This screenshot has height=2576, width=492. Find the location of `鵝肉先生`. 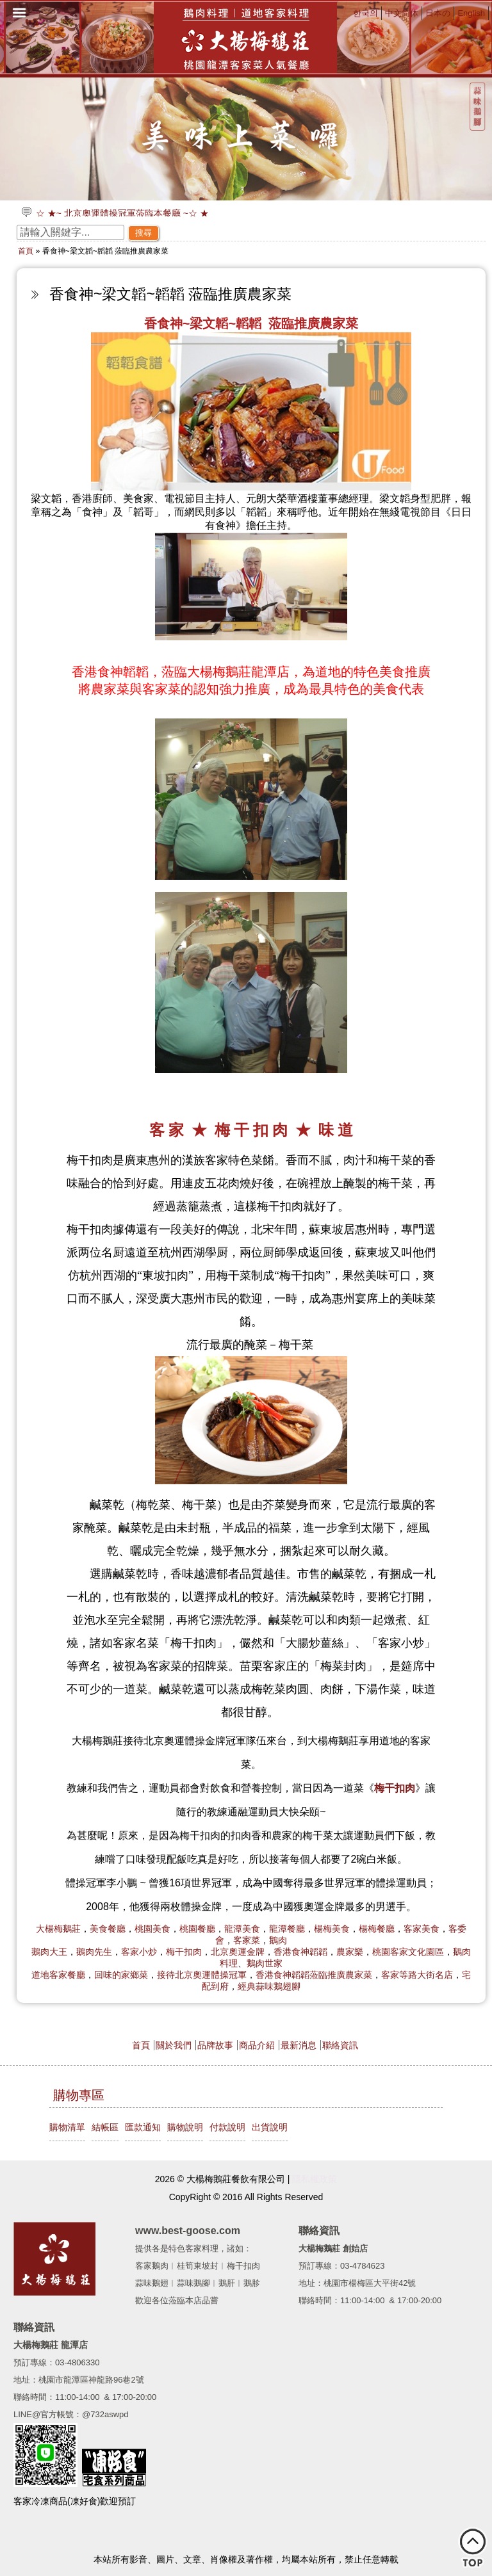

鵝肉先生 is located at coordinates (94, 1952).